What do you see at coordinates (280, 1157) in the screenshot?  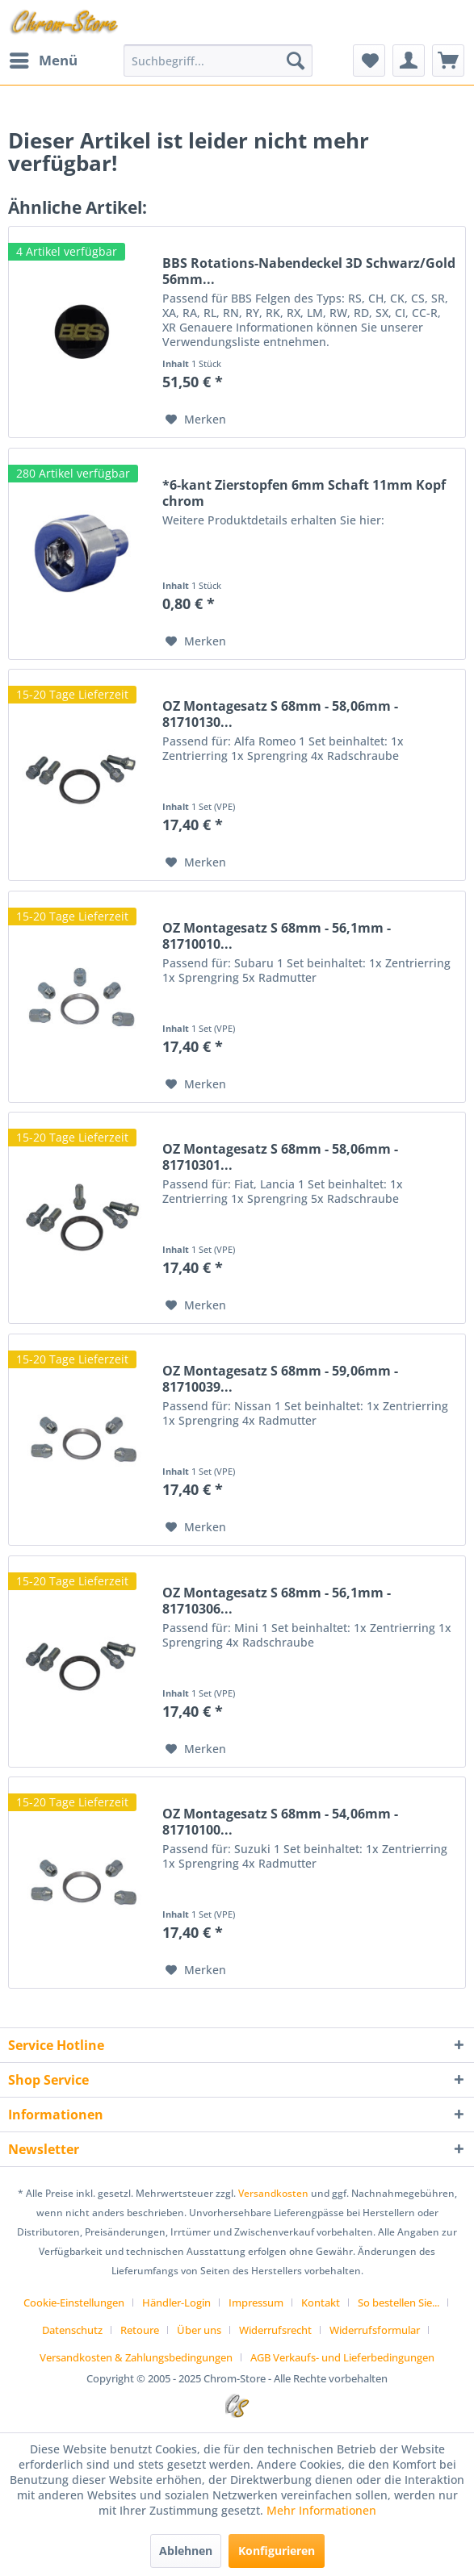 I see `OZ Montagesatz S 68mm - 58,06mm - 81710301...` at bounding box center [280, 1157].